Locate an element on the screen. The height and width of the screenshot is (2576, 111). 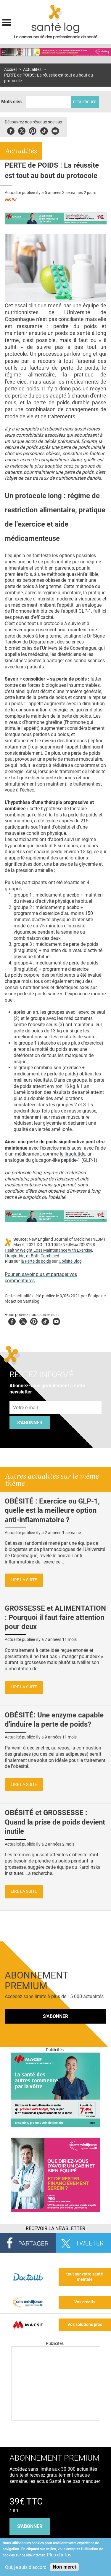
s'abonner is located at coordinates (29, 2526).